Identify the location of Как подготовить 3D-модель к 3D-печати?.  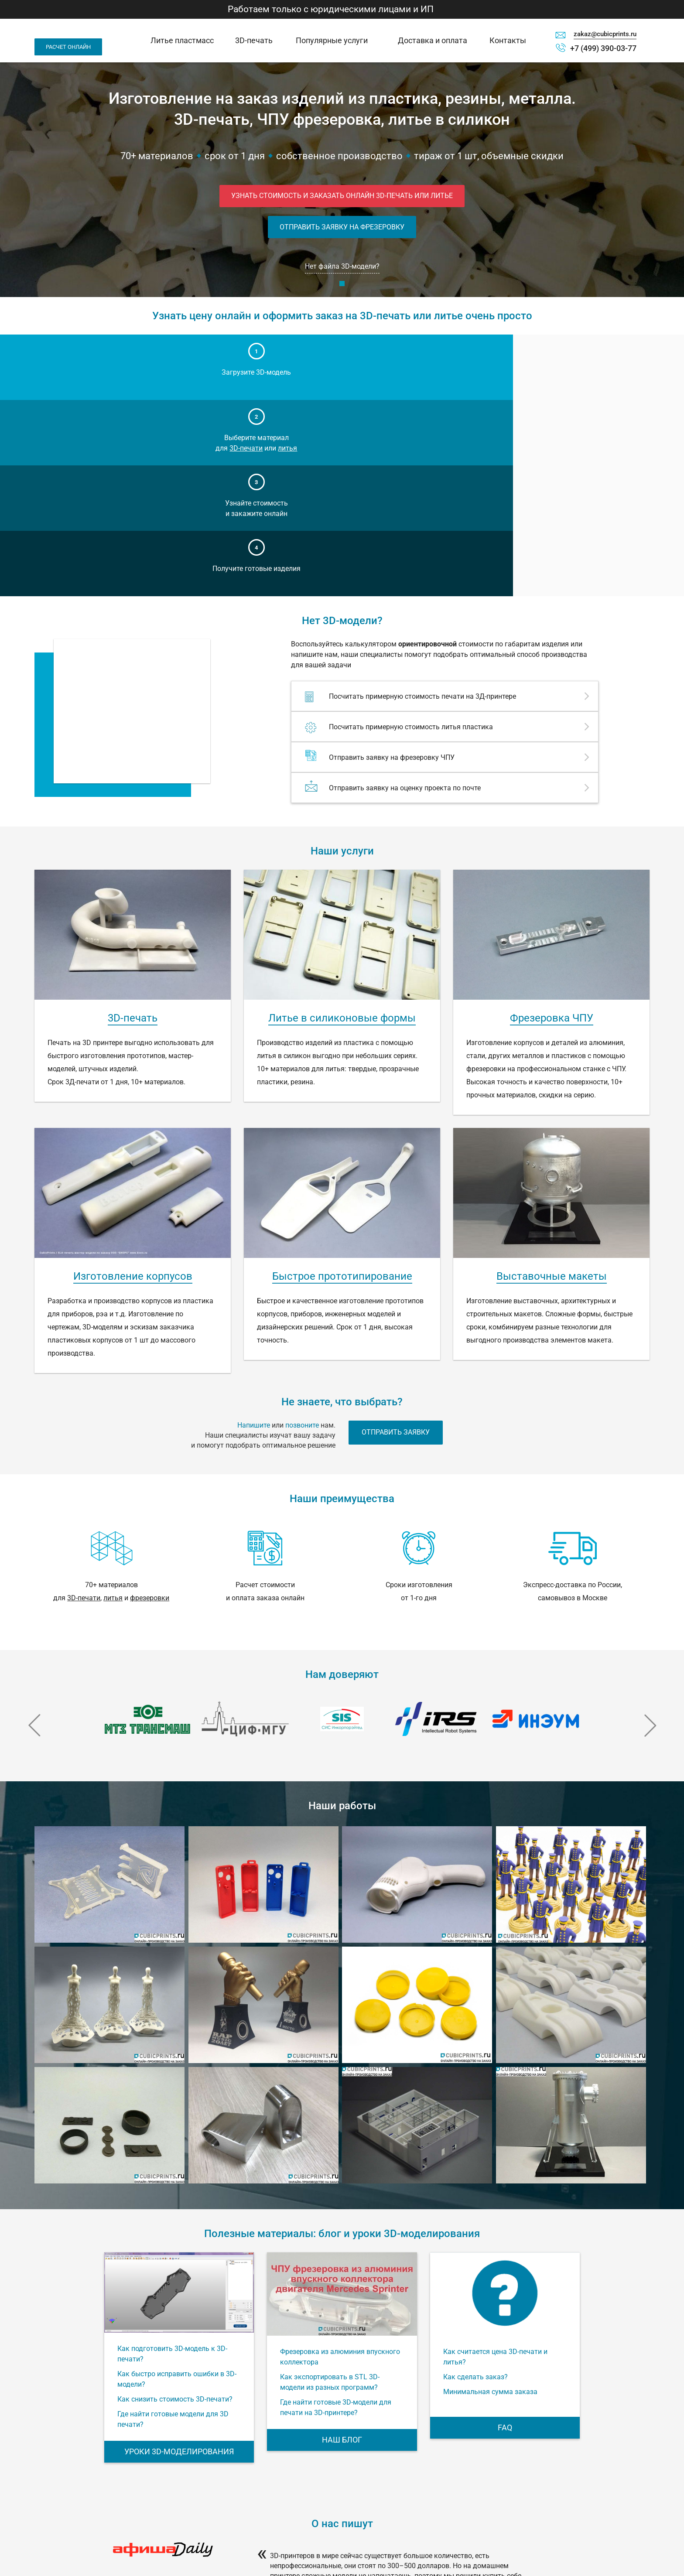
(172, 2160).